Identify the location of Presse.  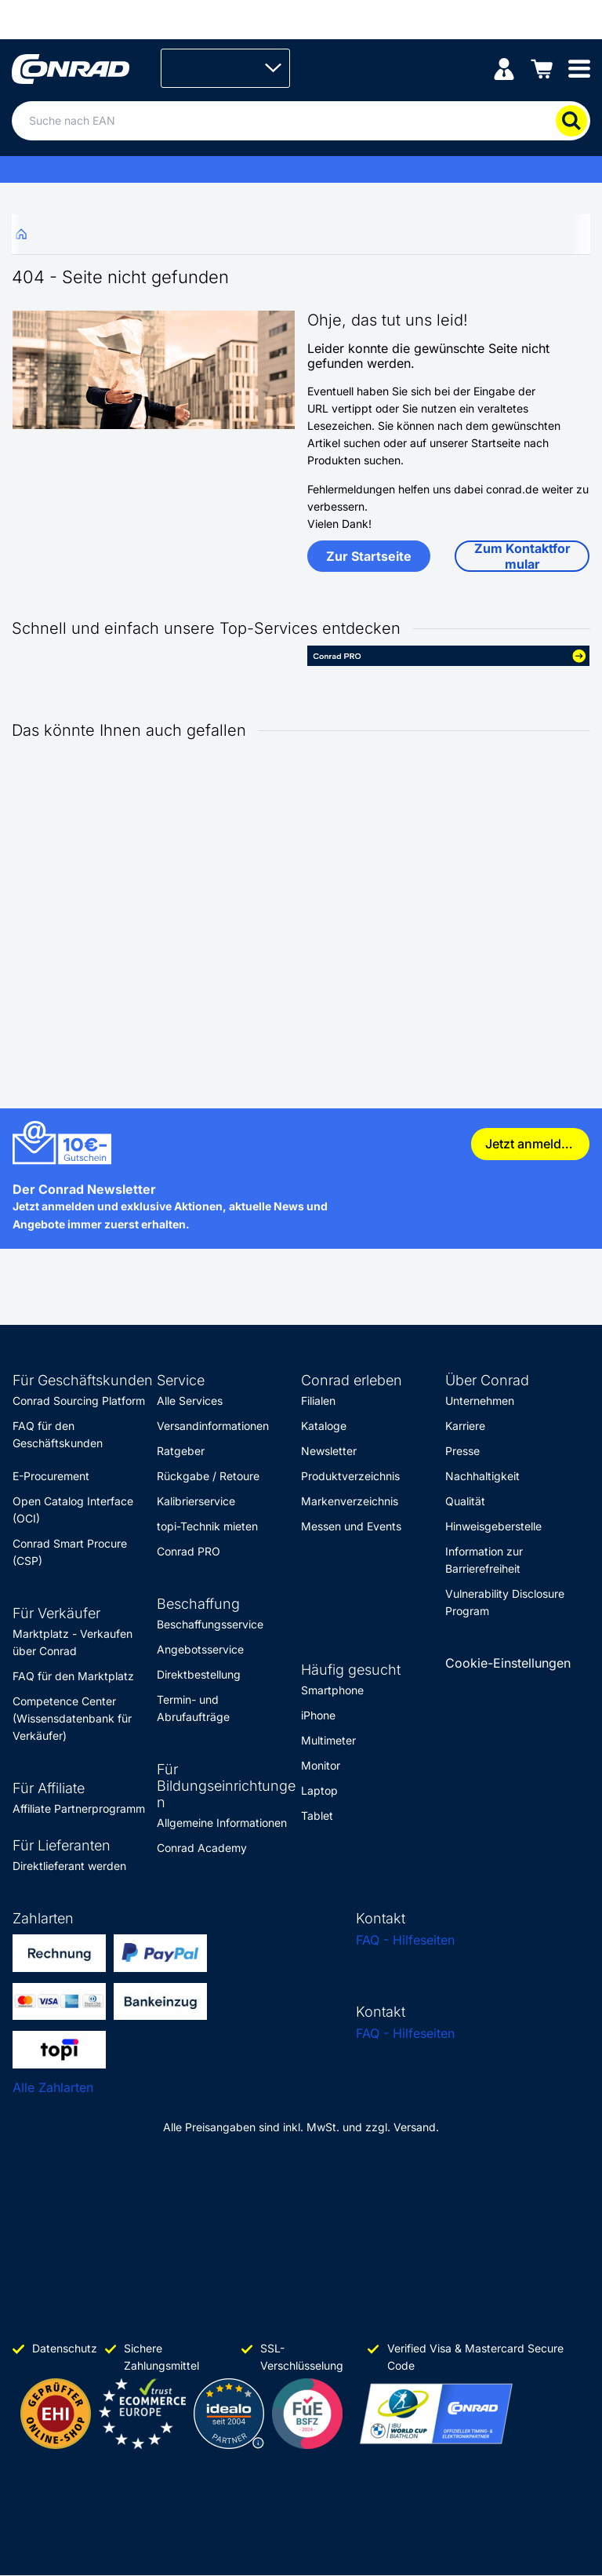
(462, 1450).